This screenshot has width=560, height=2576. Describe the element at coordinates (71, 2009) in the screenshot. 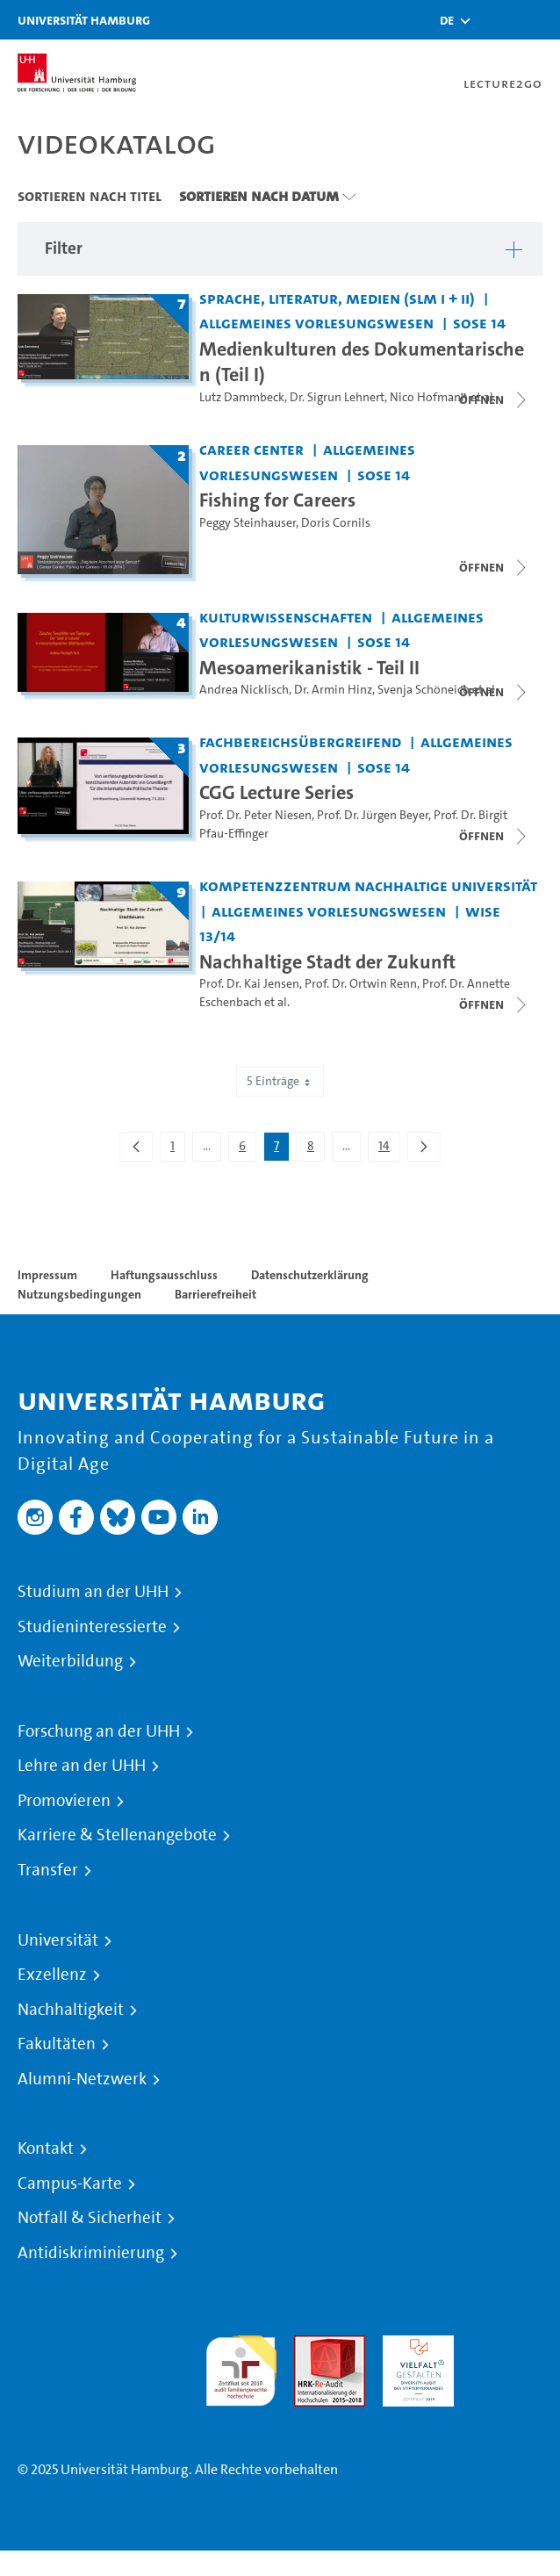

I see `Nachhaltigkeit` at that location.